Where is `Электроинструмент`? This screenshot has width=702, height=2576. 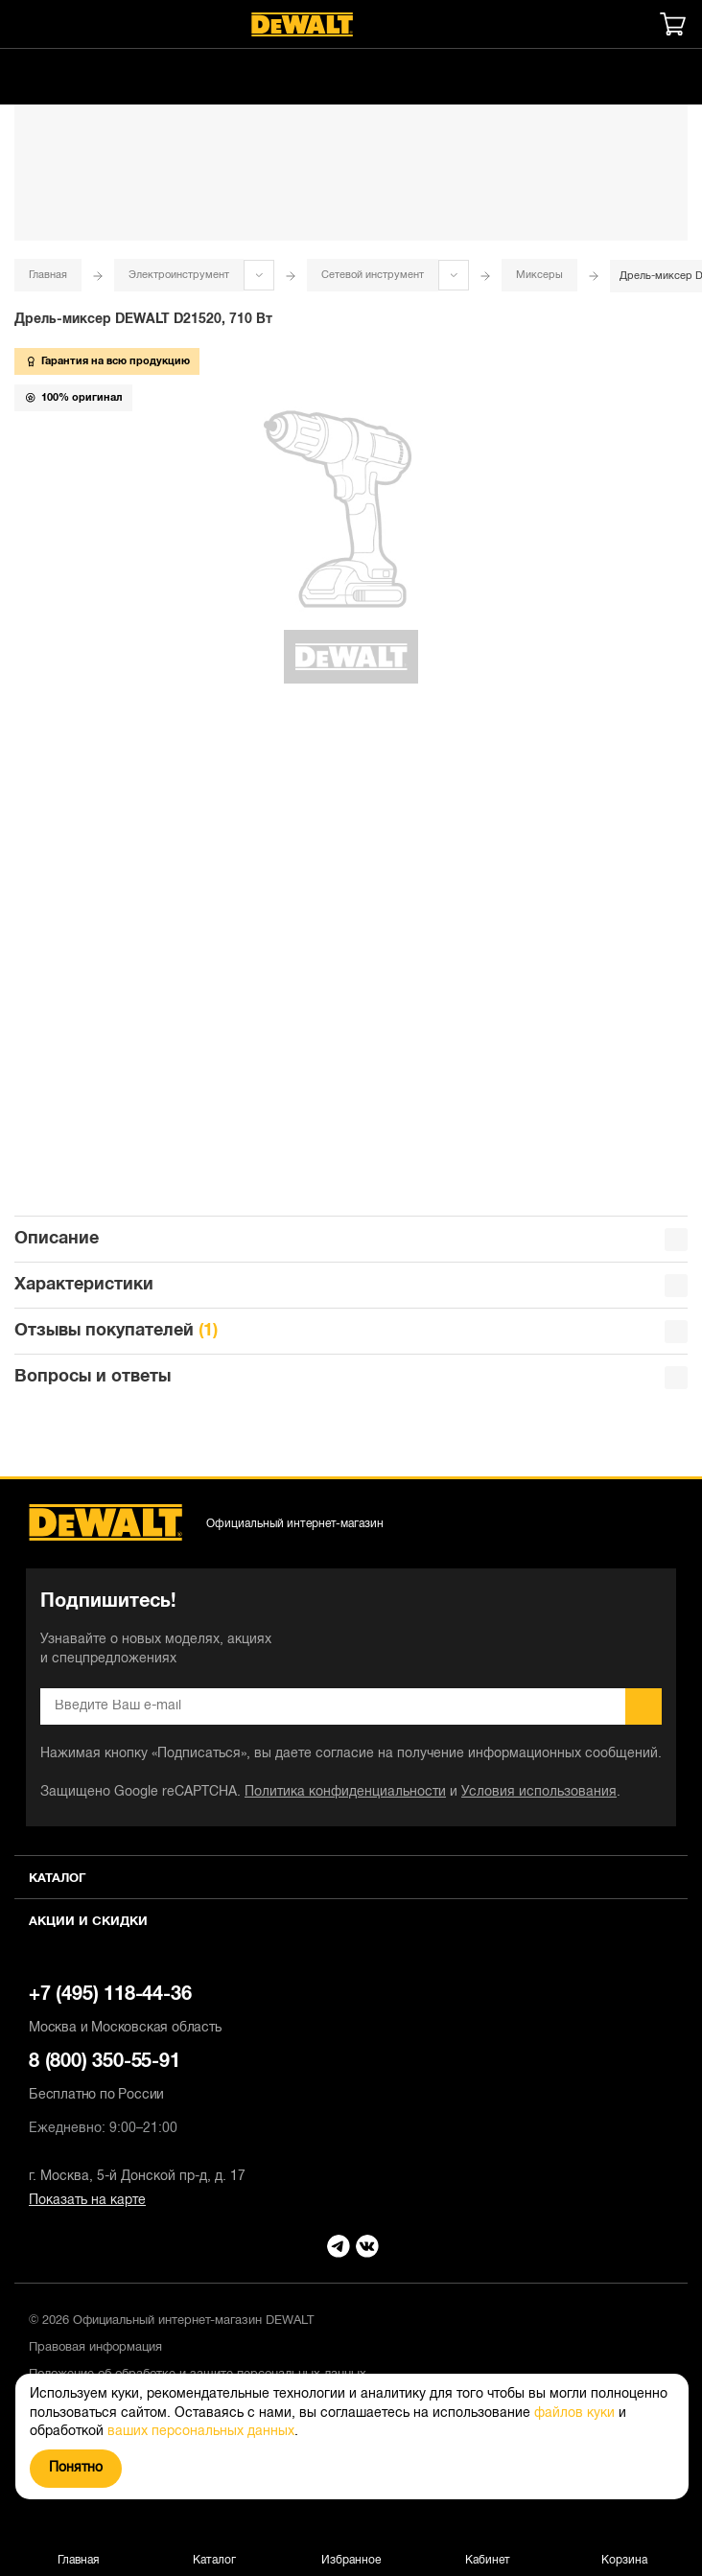 Электроинструмент is located at coordinates (179, 275).